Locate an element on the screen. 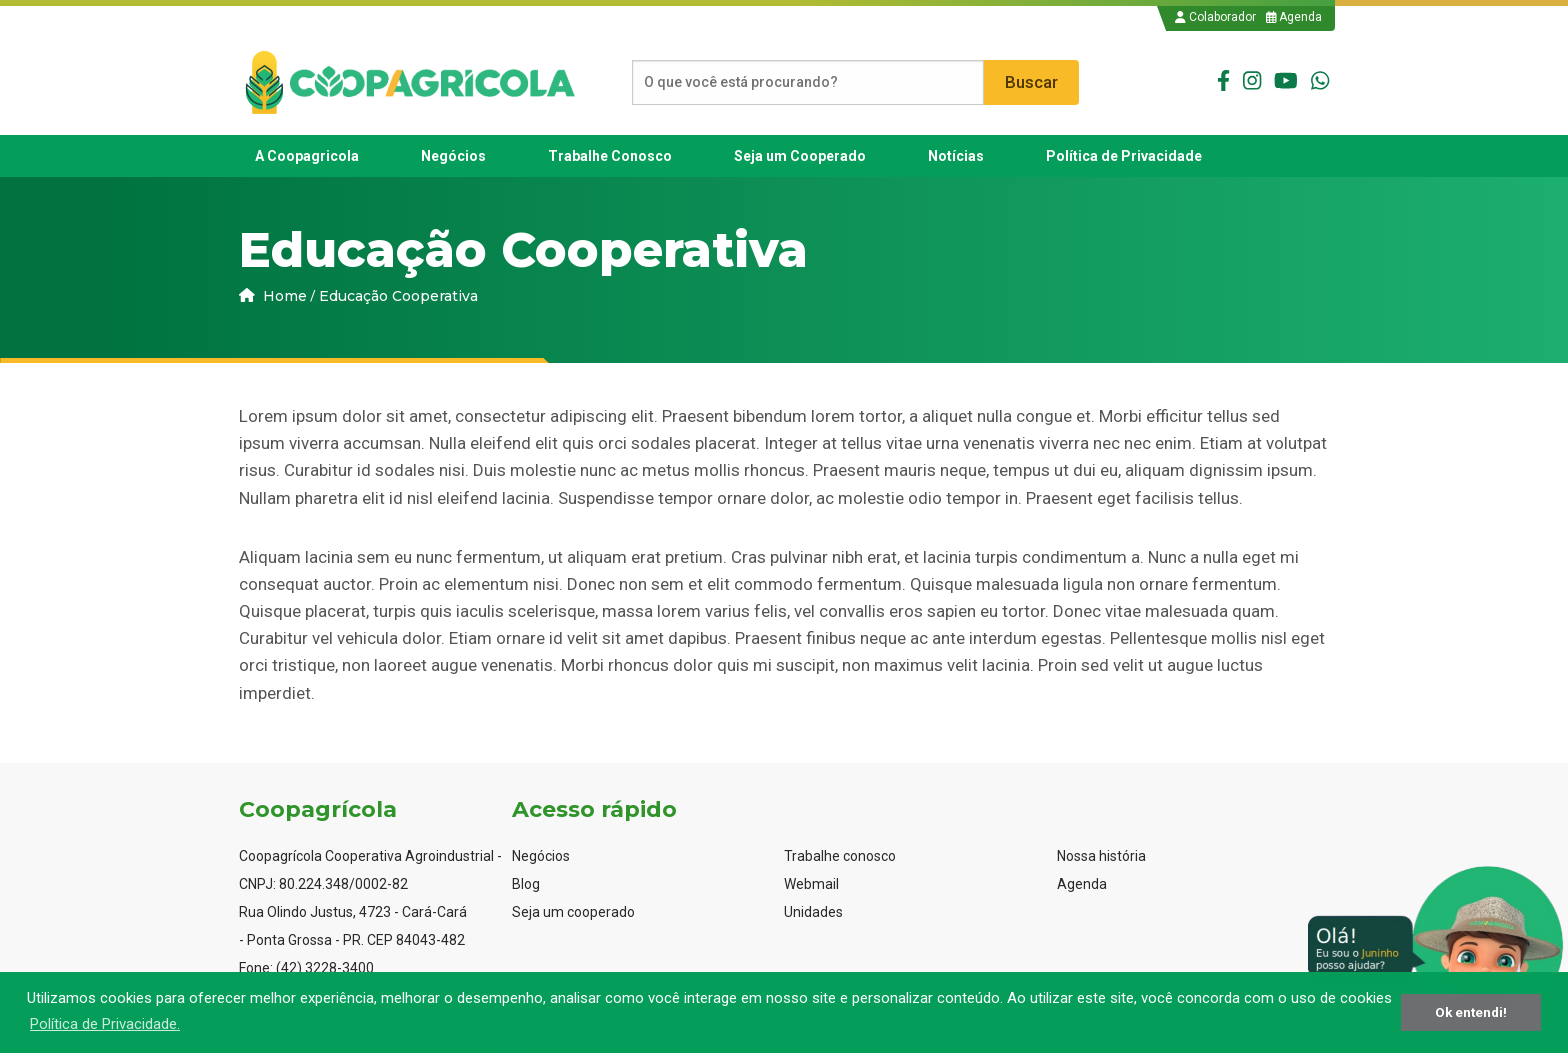  [menuitem] is located at coordinates (307, 156).